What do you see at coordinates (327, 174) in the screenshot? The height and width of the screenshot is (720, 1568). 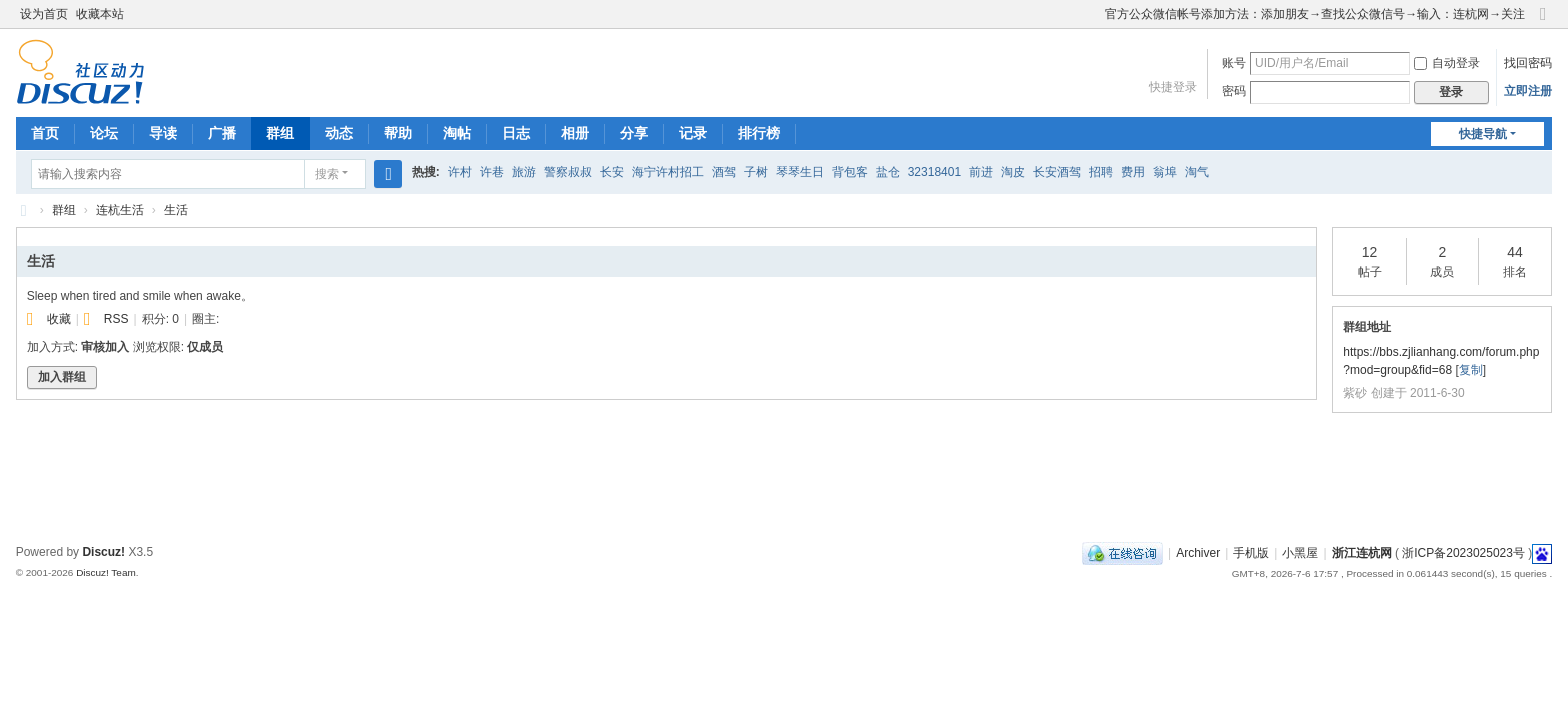 I see `搜索` at bounding box center [327, 174].